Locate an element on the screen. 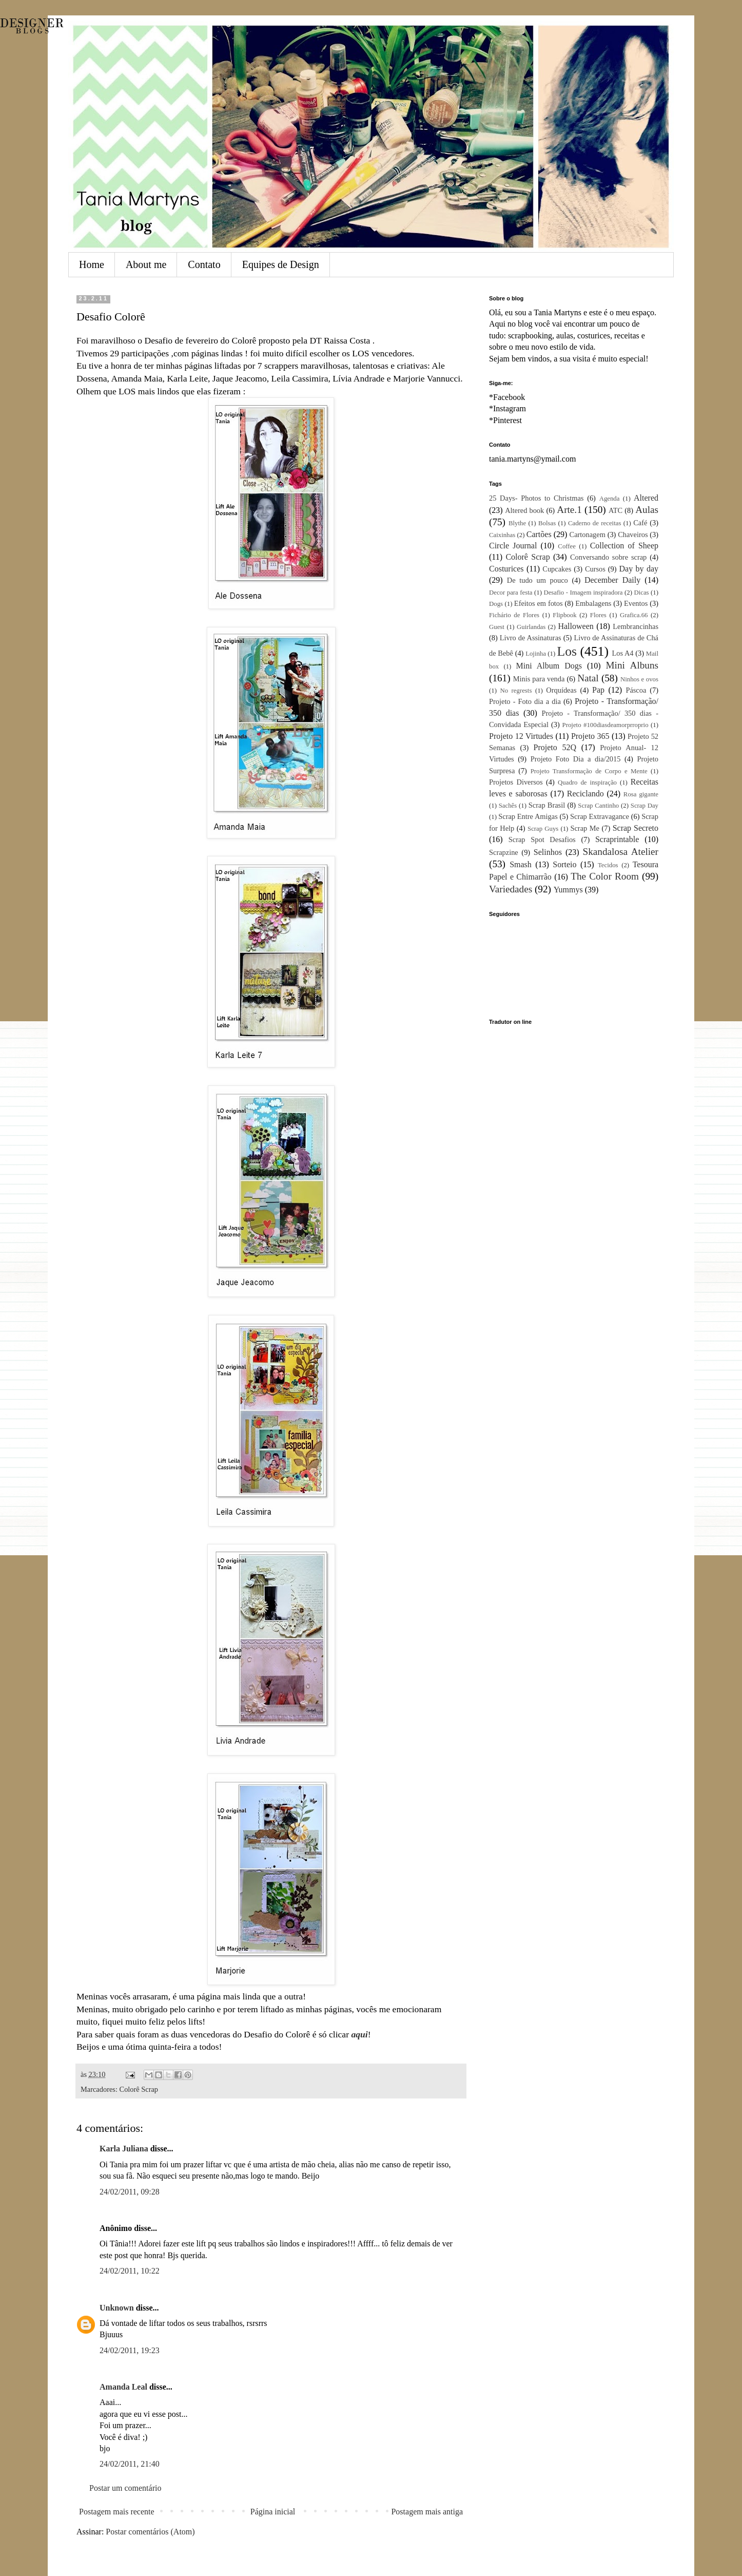  About me is located at coordinates (146, 264).